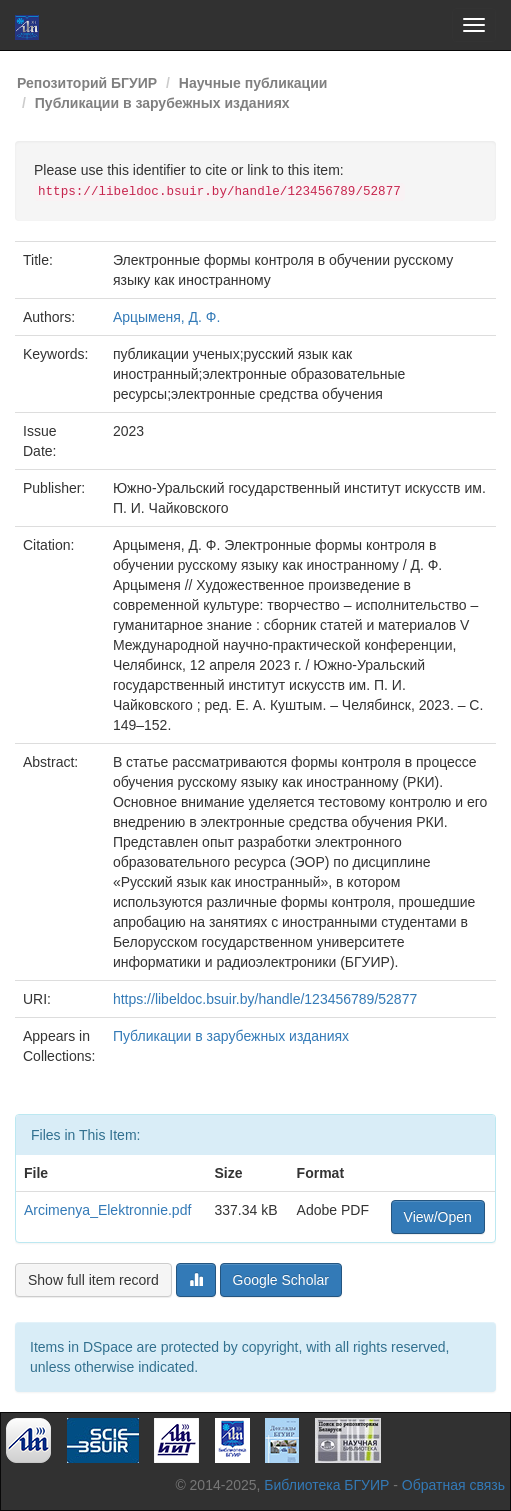  Describe the element at coordinates (93, 1280) in the screenshot. I see `Show full item record` at that location.